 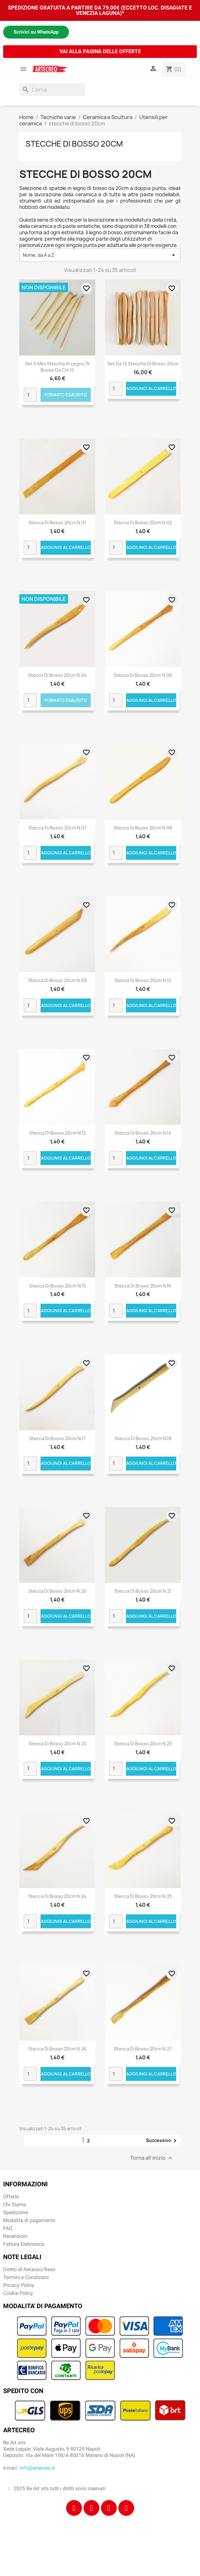 I want to click on Stecca di bosso 20cm n.01, so click(x=57, y=523).